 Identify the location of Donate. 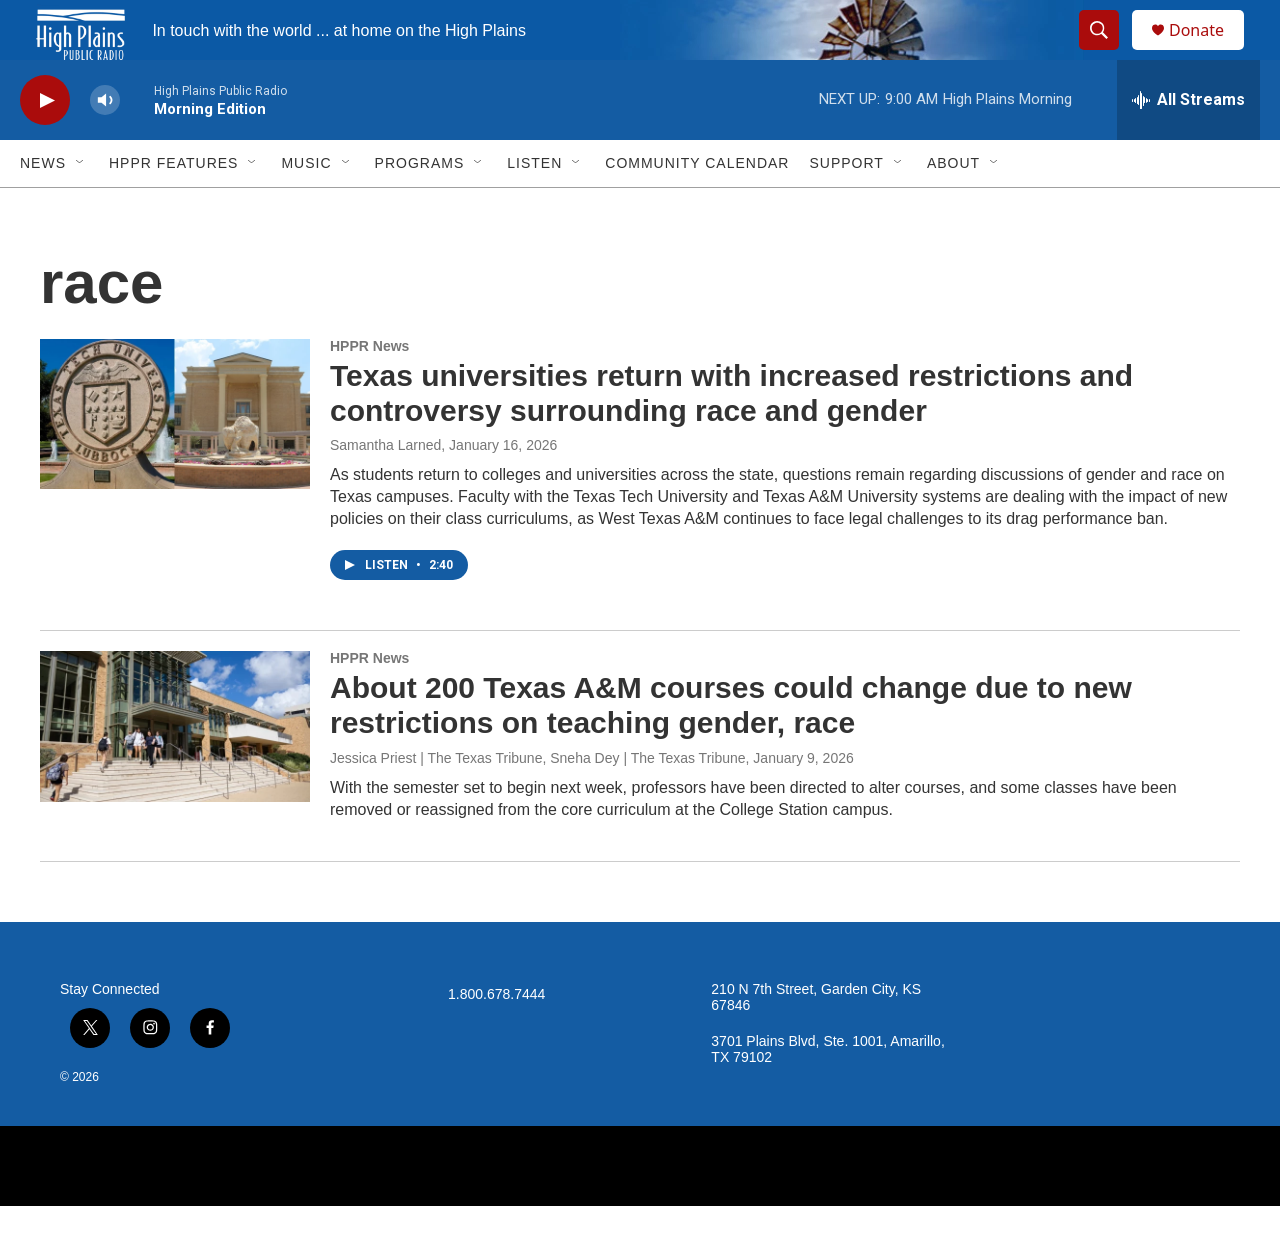
(1209, 52).